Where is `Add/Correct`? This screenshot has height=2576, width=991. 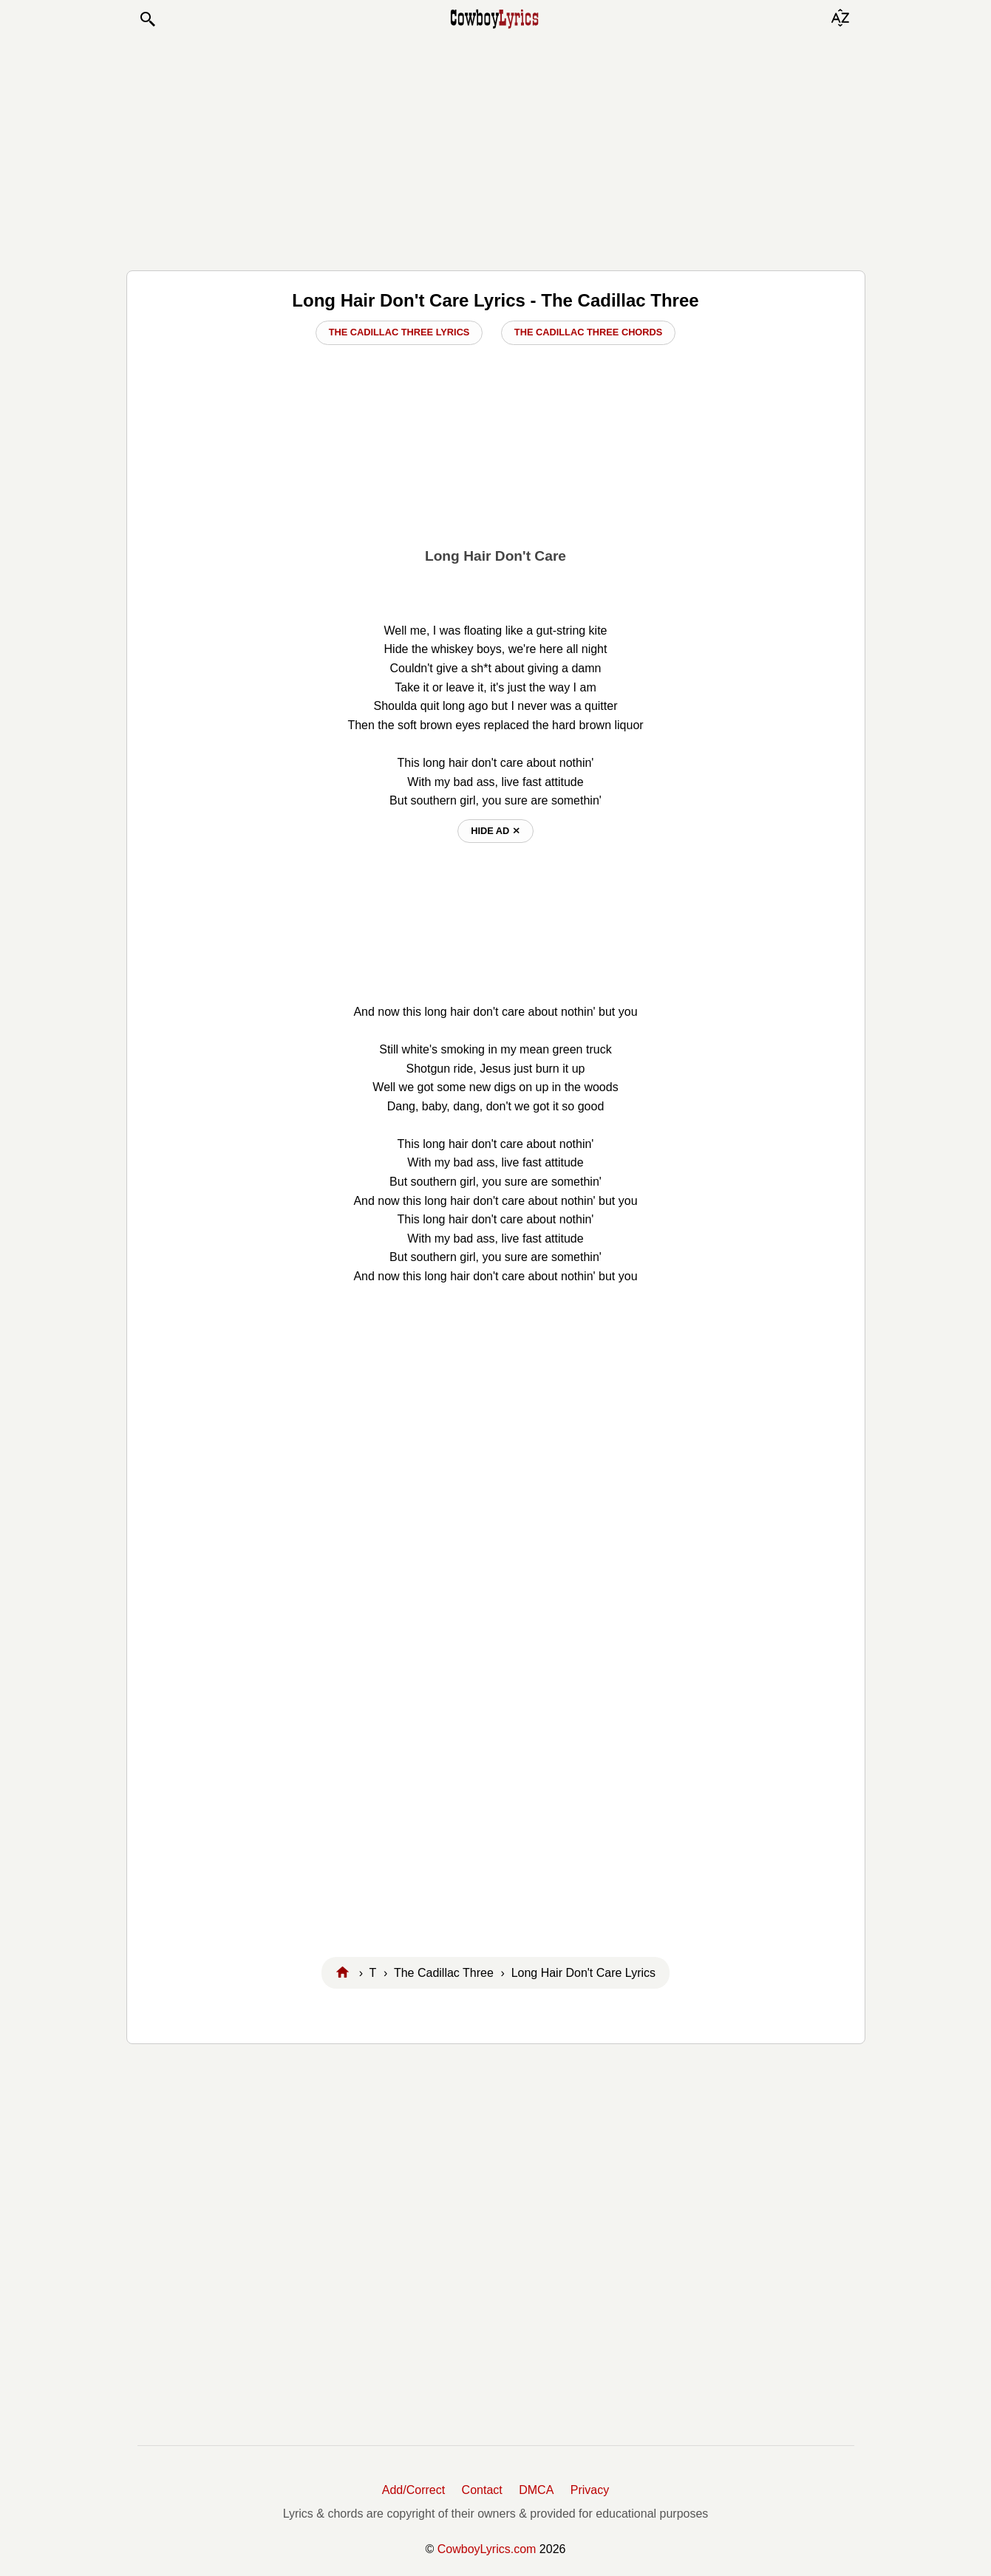
Add/Correct is located at coordinates (413, 2490).